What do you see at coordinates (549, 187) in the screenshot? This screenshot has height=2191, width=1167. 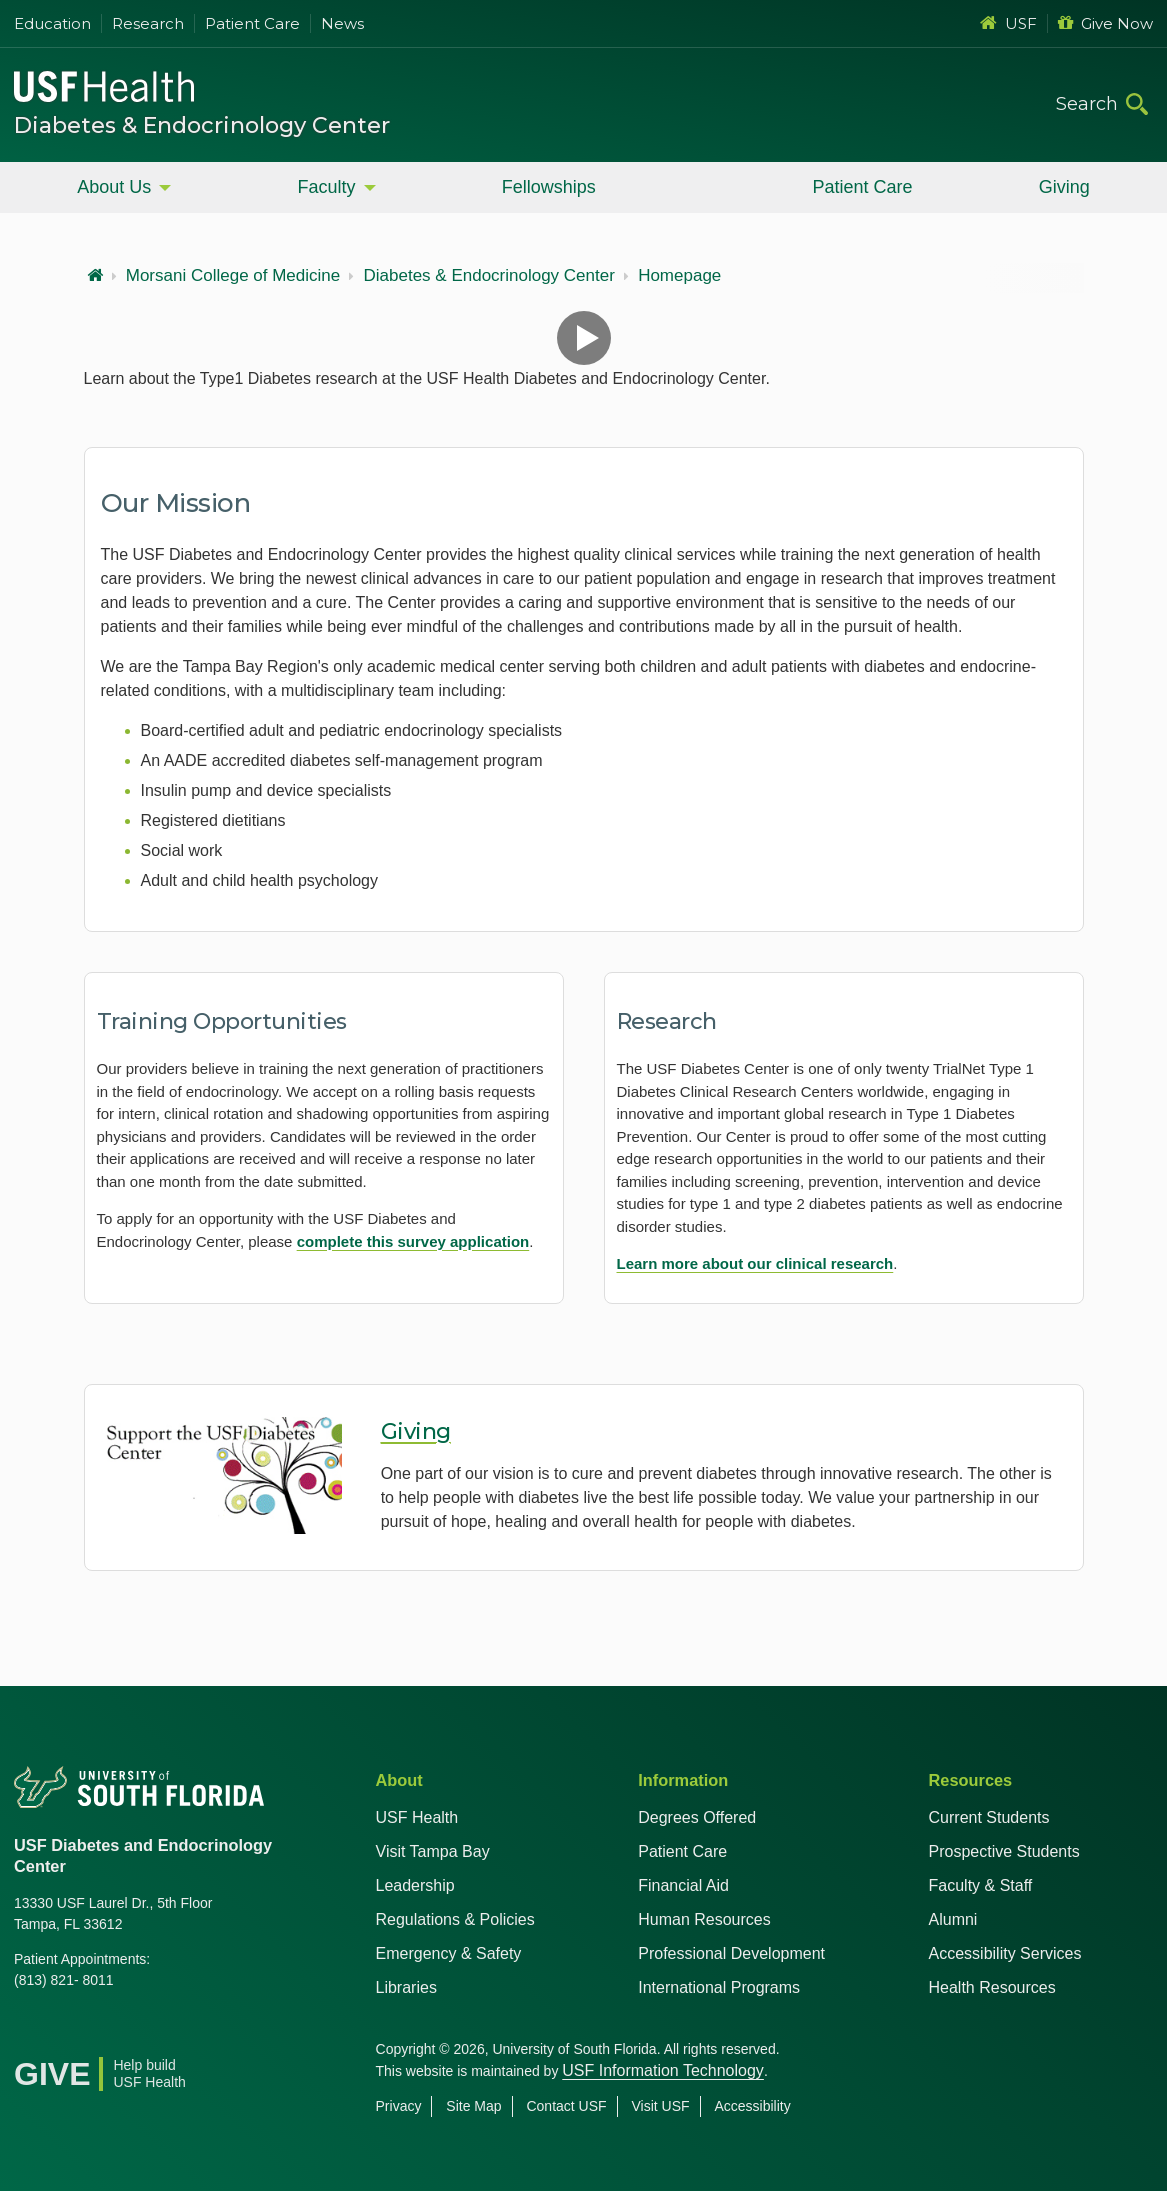 I see `Fellowships` at bounding box center [549, 187].